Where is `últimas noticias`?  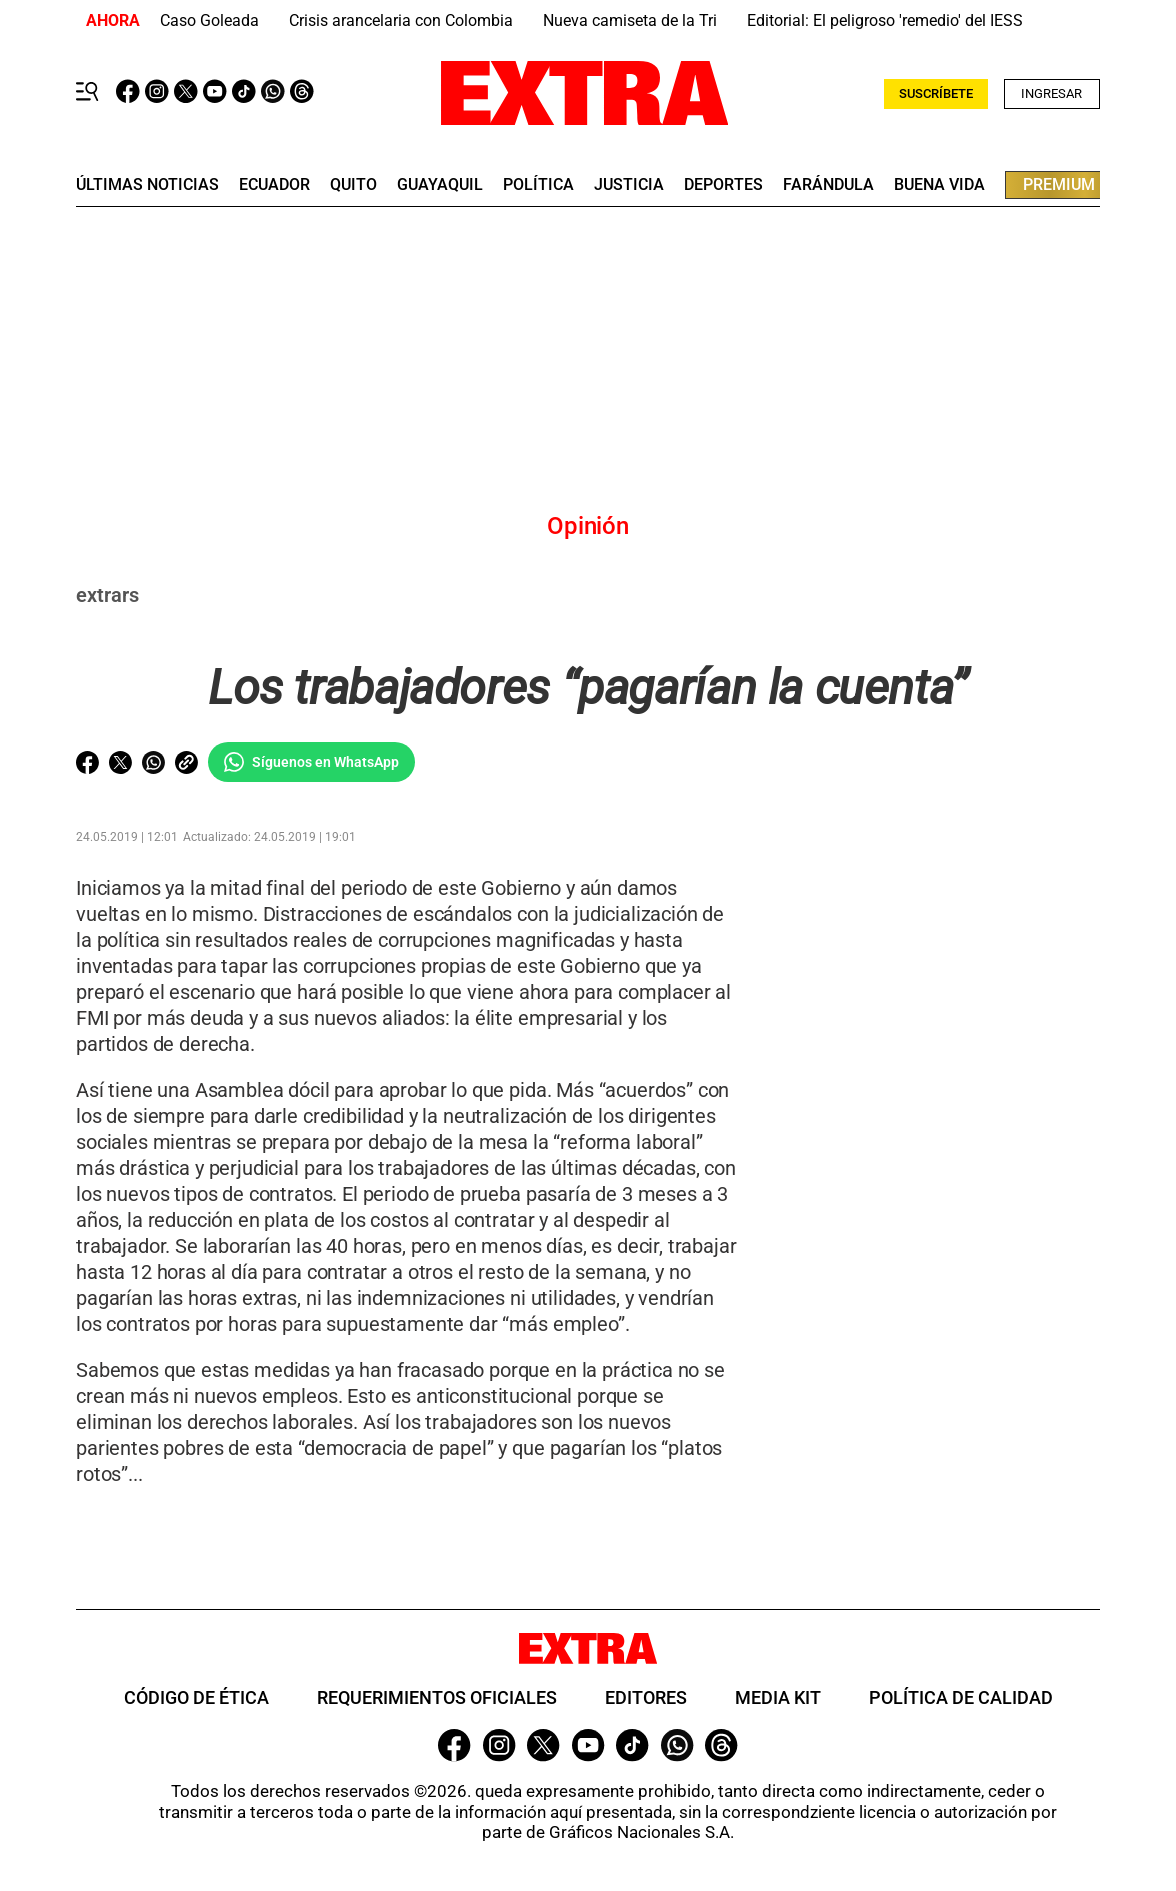
últimas noticias is located at coordinates (147, 185).